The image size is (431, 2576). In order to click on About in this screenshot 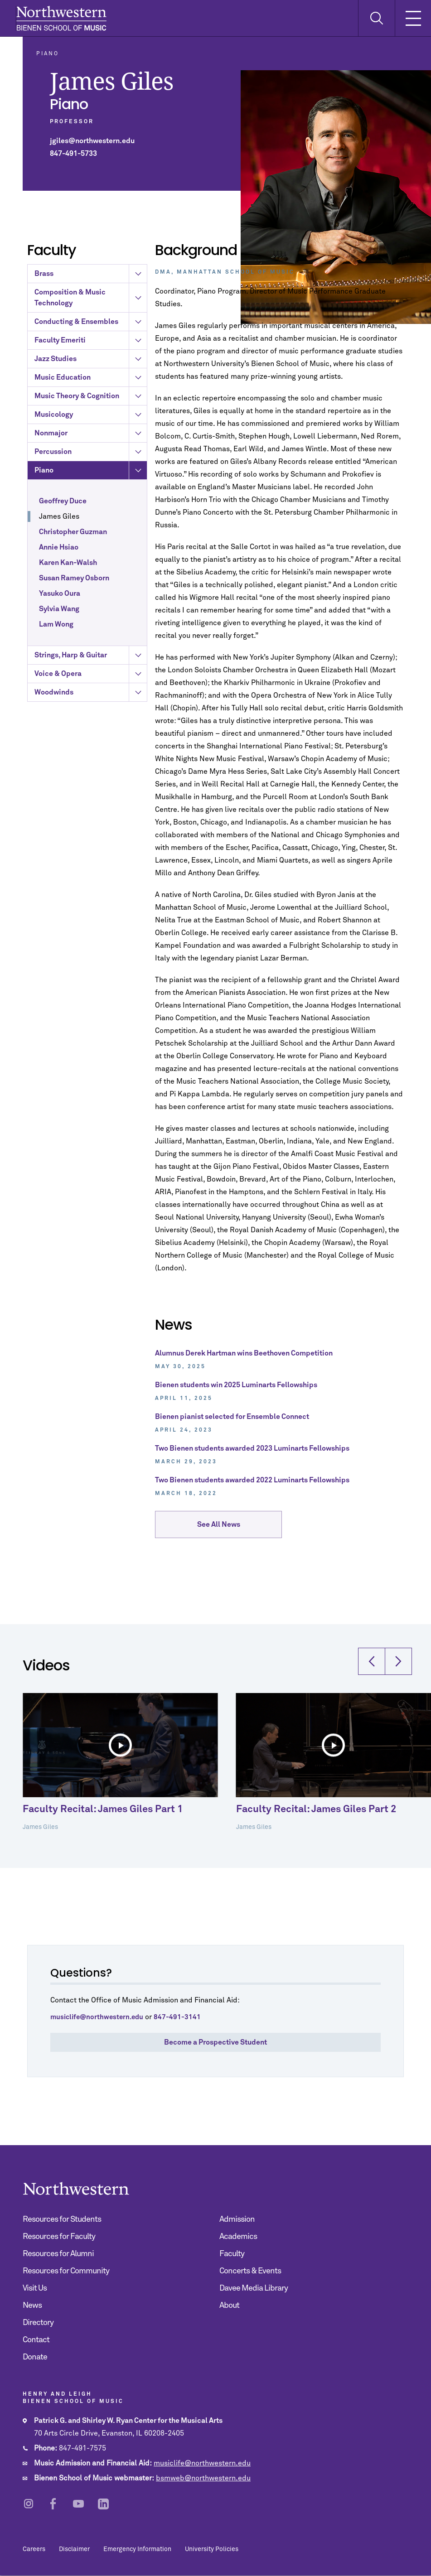, I will do `click(229, 2305)`.